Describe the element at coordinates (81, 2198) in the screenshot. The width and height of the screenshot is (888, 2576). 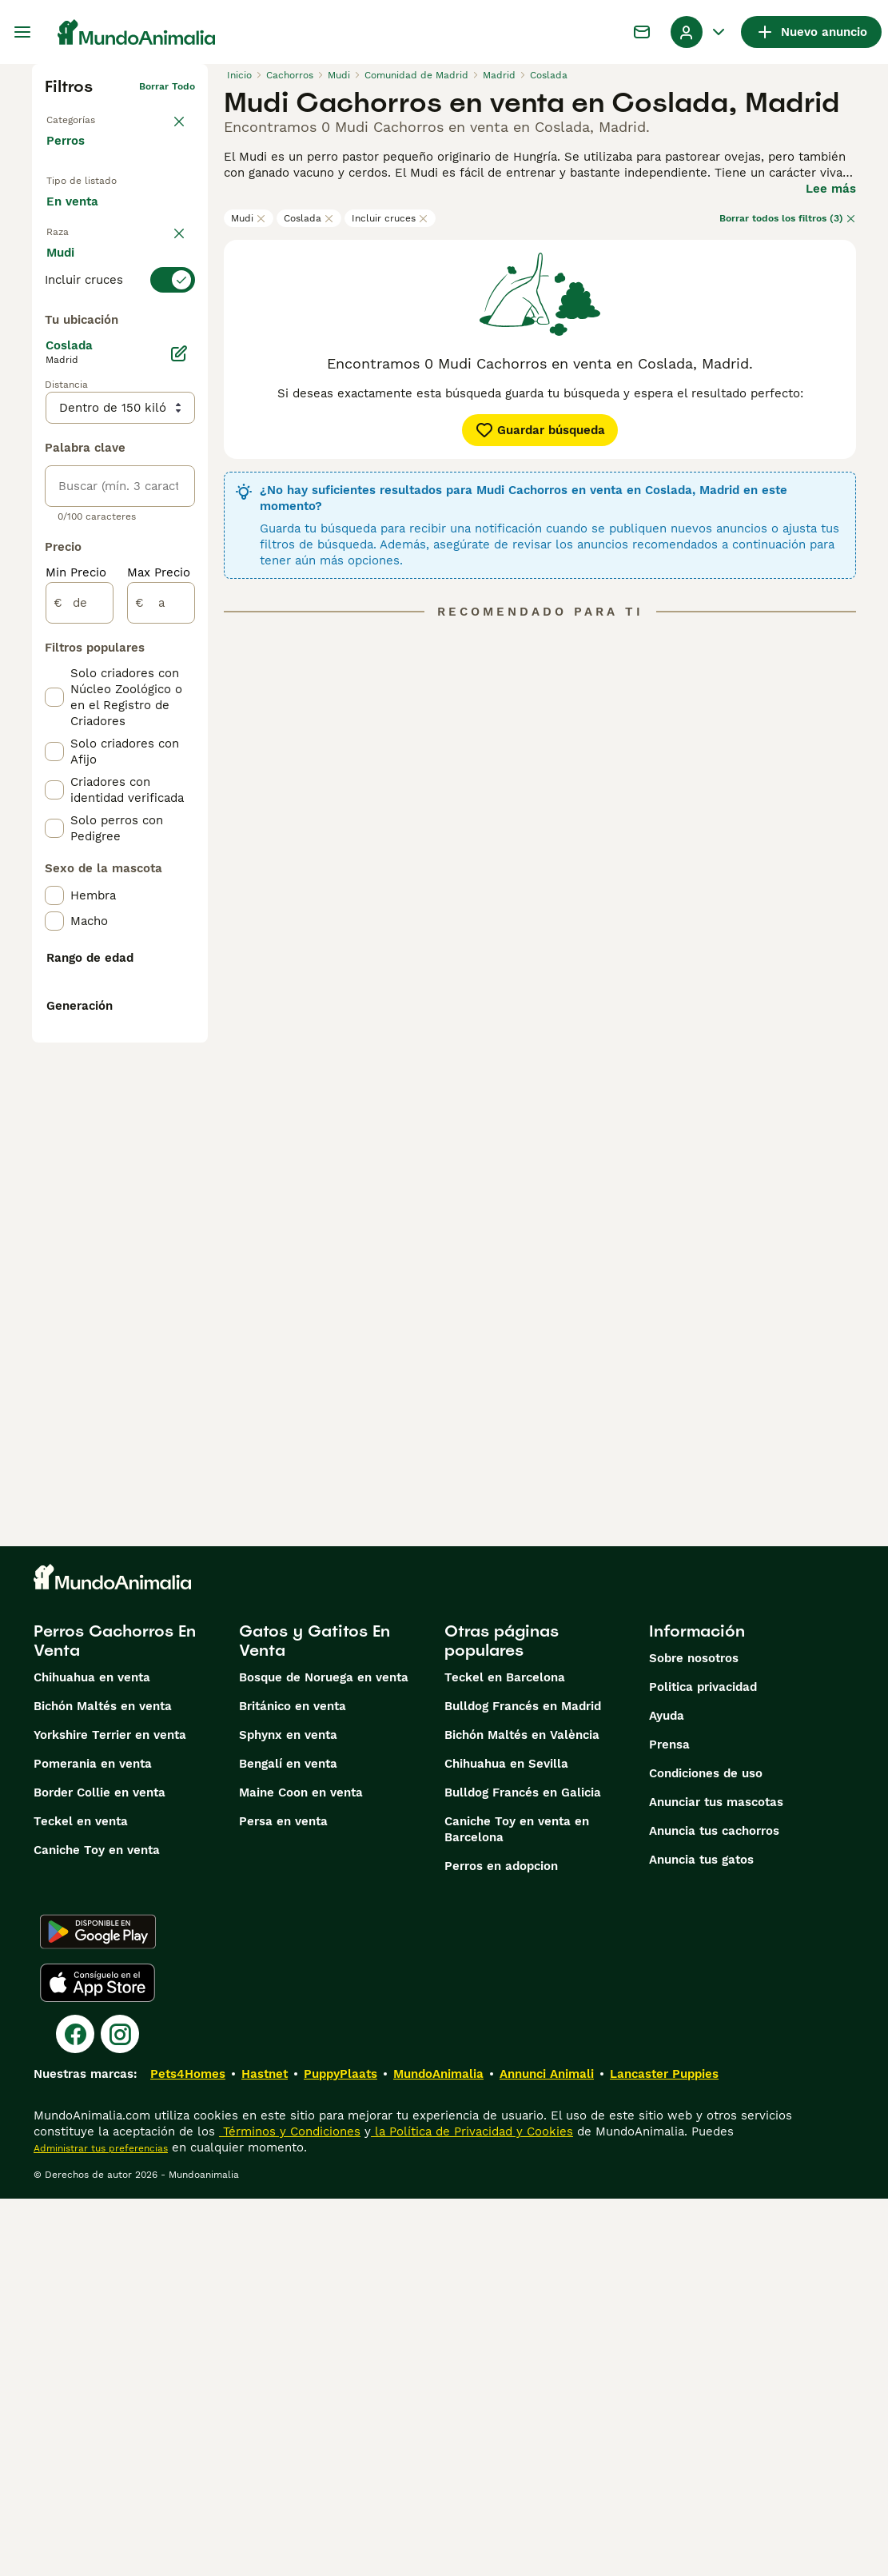
I see `Teckel en venta` at that location.